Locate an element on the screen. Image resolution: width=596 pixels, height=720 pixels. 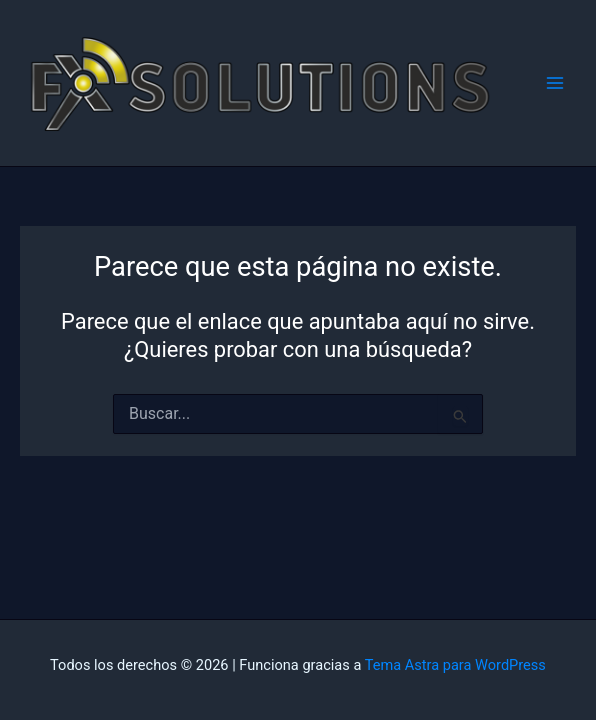
[Alternar menú principal] is located at coordinates (555, 83).